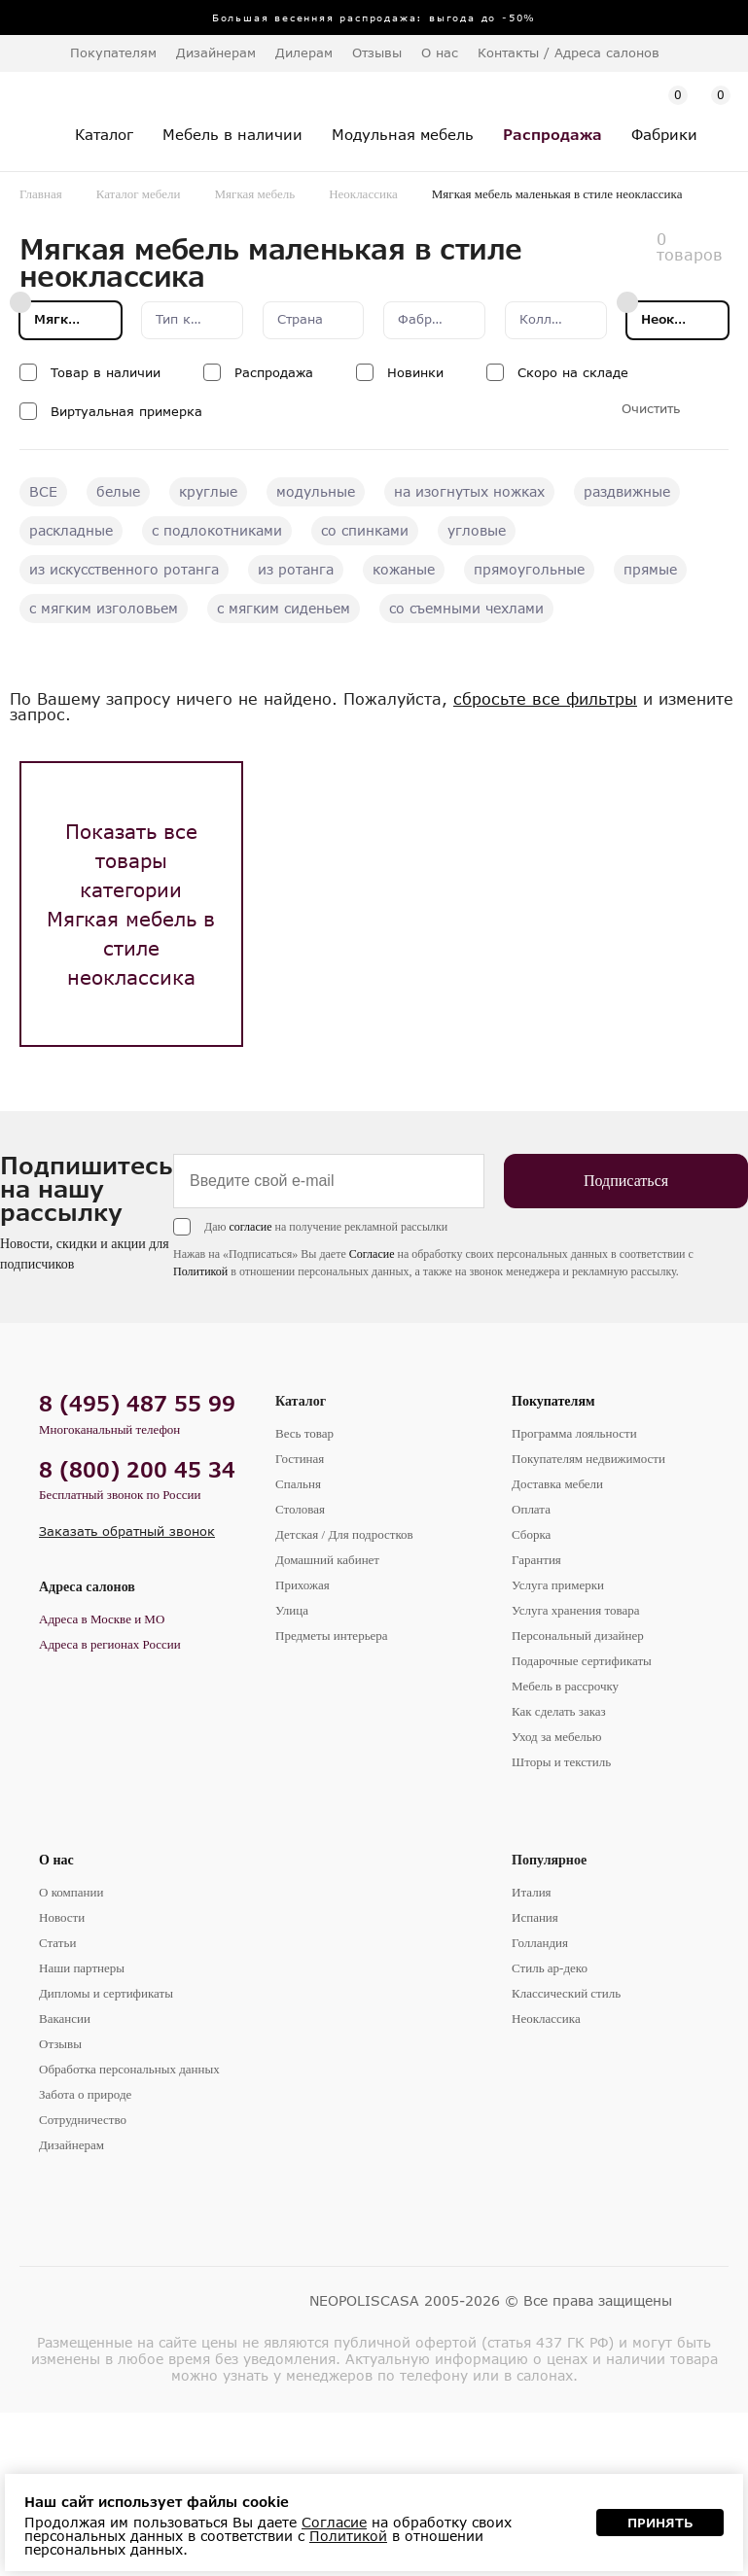 This screenshot has width=748, height=2576. Describe the element at coordinates (304, 52) in the screenshot. I see `Дилерам` at that location.